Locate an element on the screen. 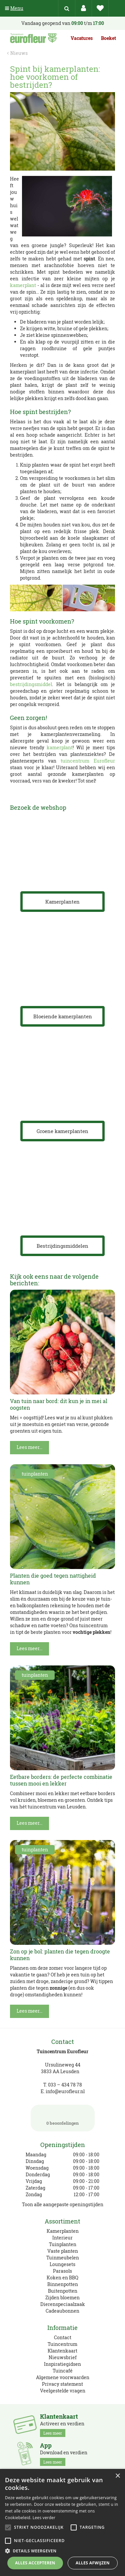  Planten die goed tegen nattigheid kunnen is located at coordinates (53, 1579).